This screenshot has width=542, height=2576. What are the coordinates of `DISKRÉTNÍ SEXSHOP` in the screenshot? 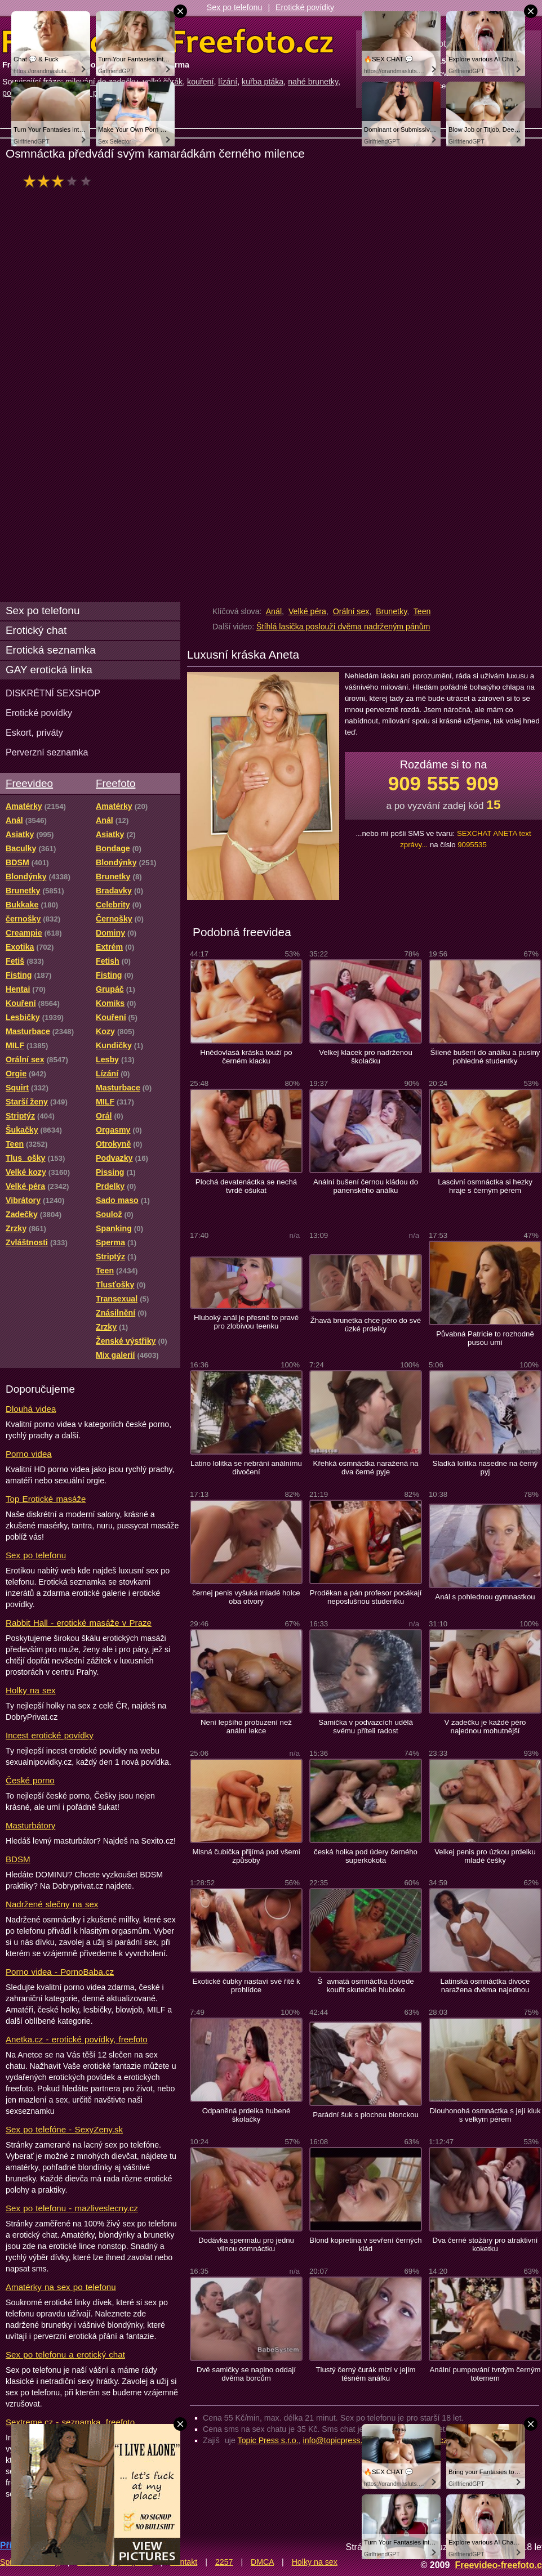 It's located at (53, 693).